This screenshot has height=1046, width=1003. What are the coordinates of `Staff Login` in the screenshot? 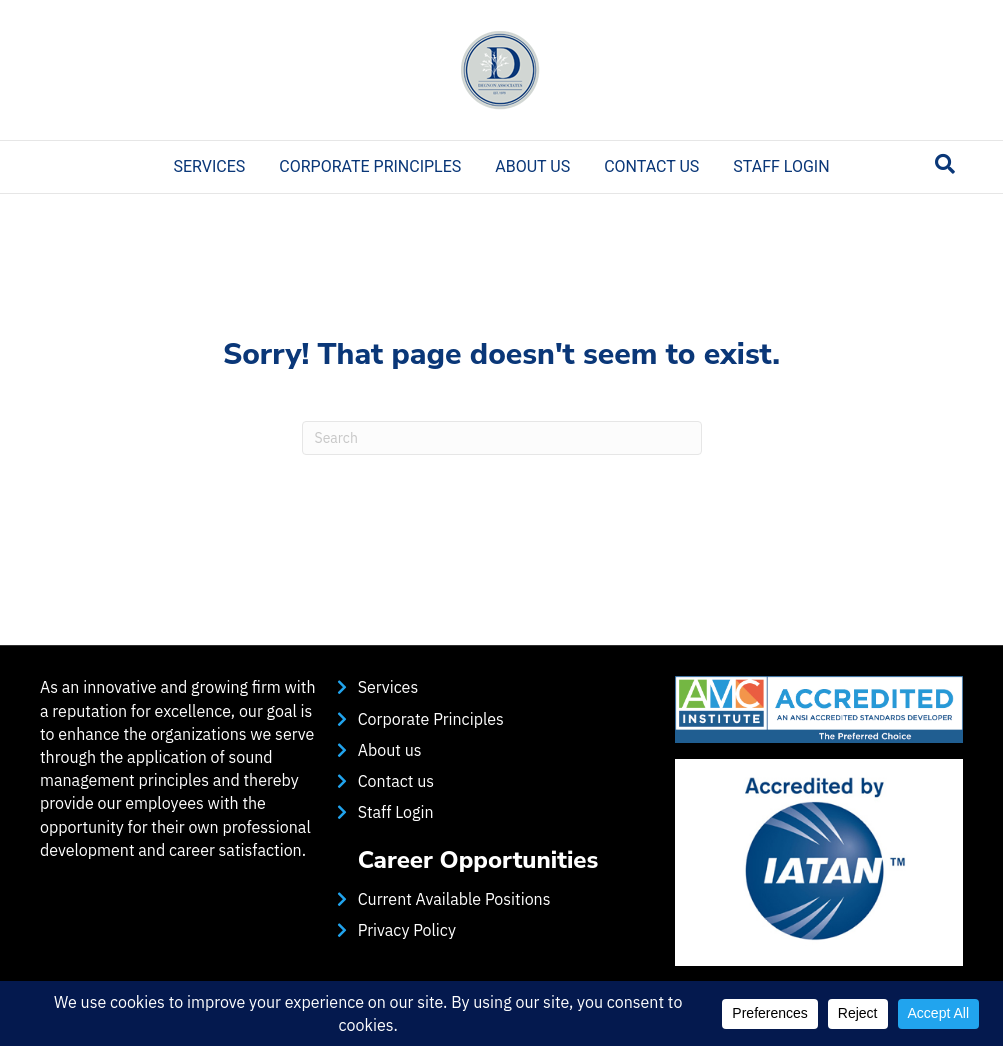 It's located at (781, 166).